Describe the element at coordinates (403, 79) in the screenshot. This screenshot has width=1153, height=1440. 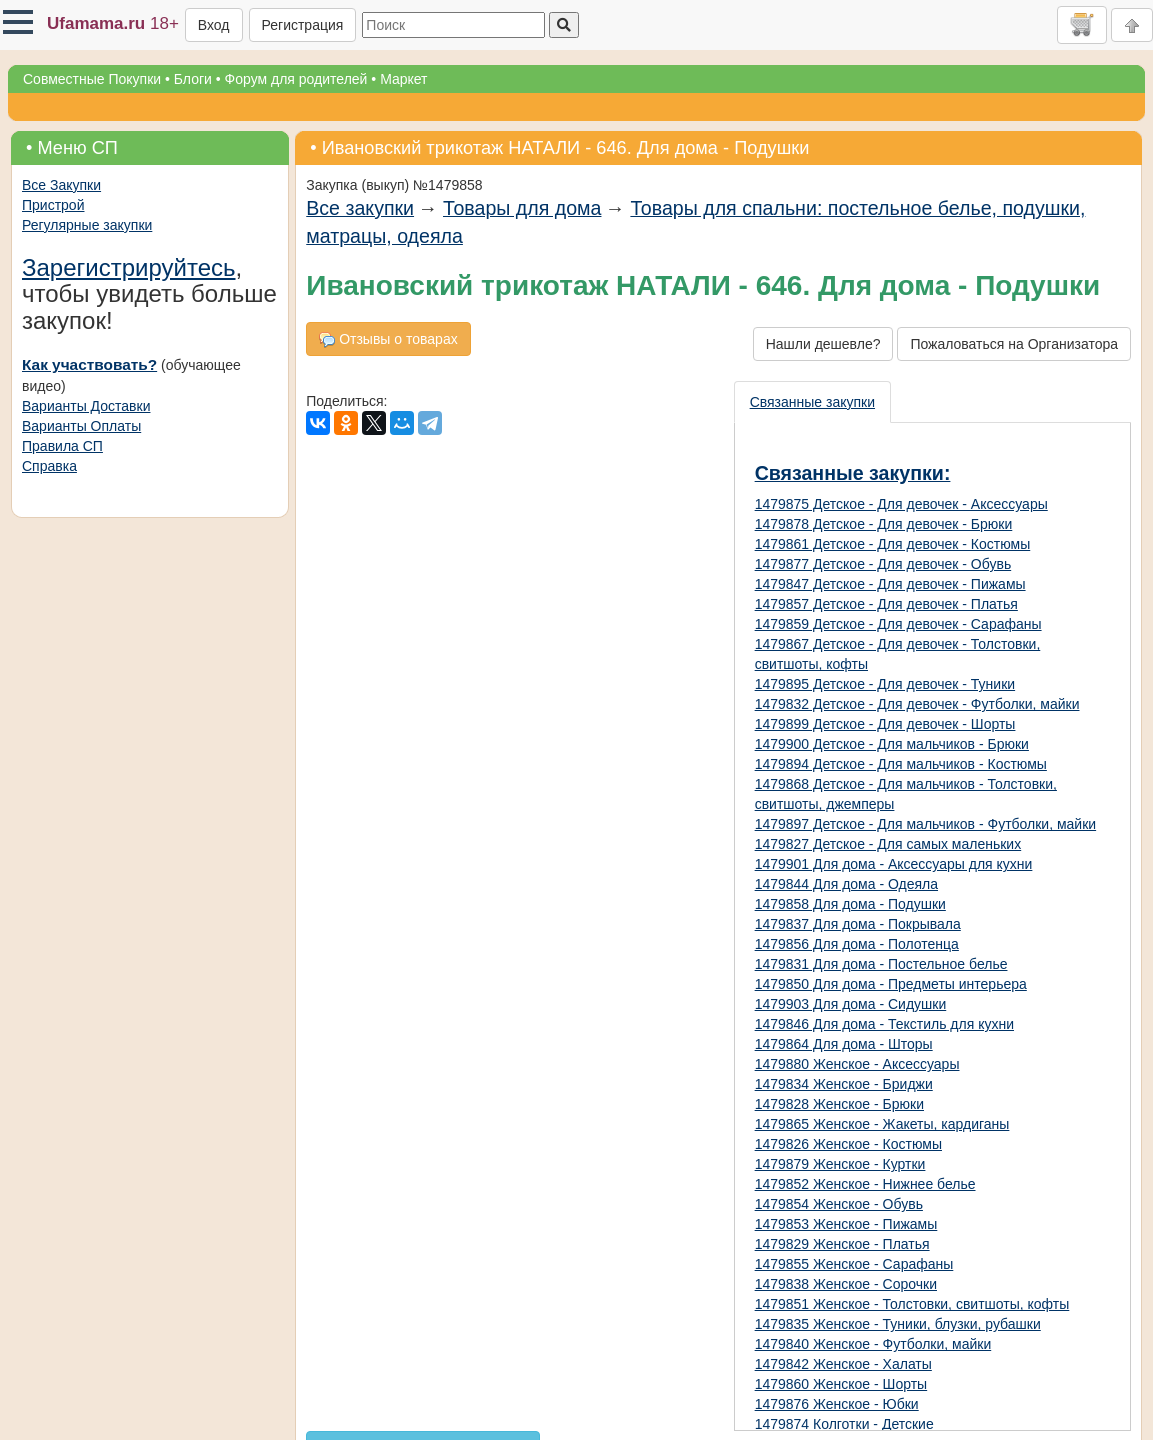
I see `Маркет` at that location.